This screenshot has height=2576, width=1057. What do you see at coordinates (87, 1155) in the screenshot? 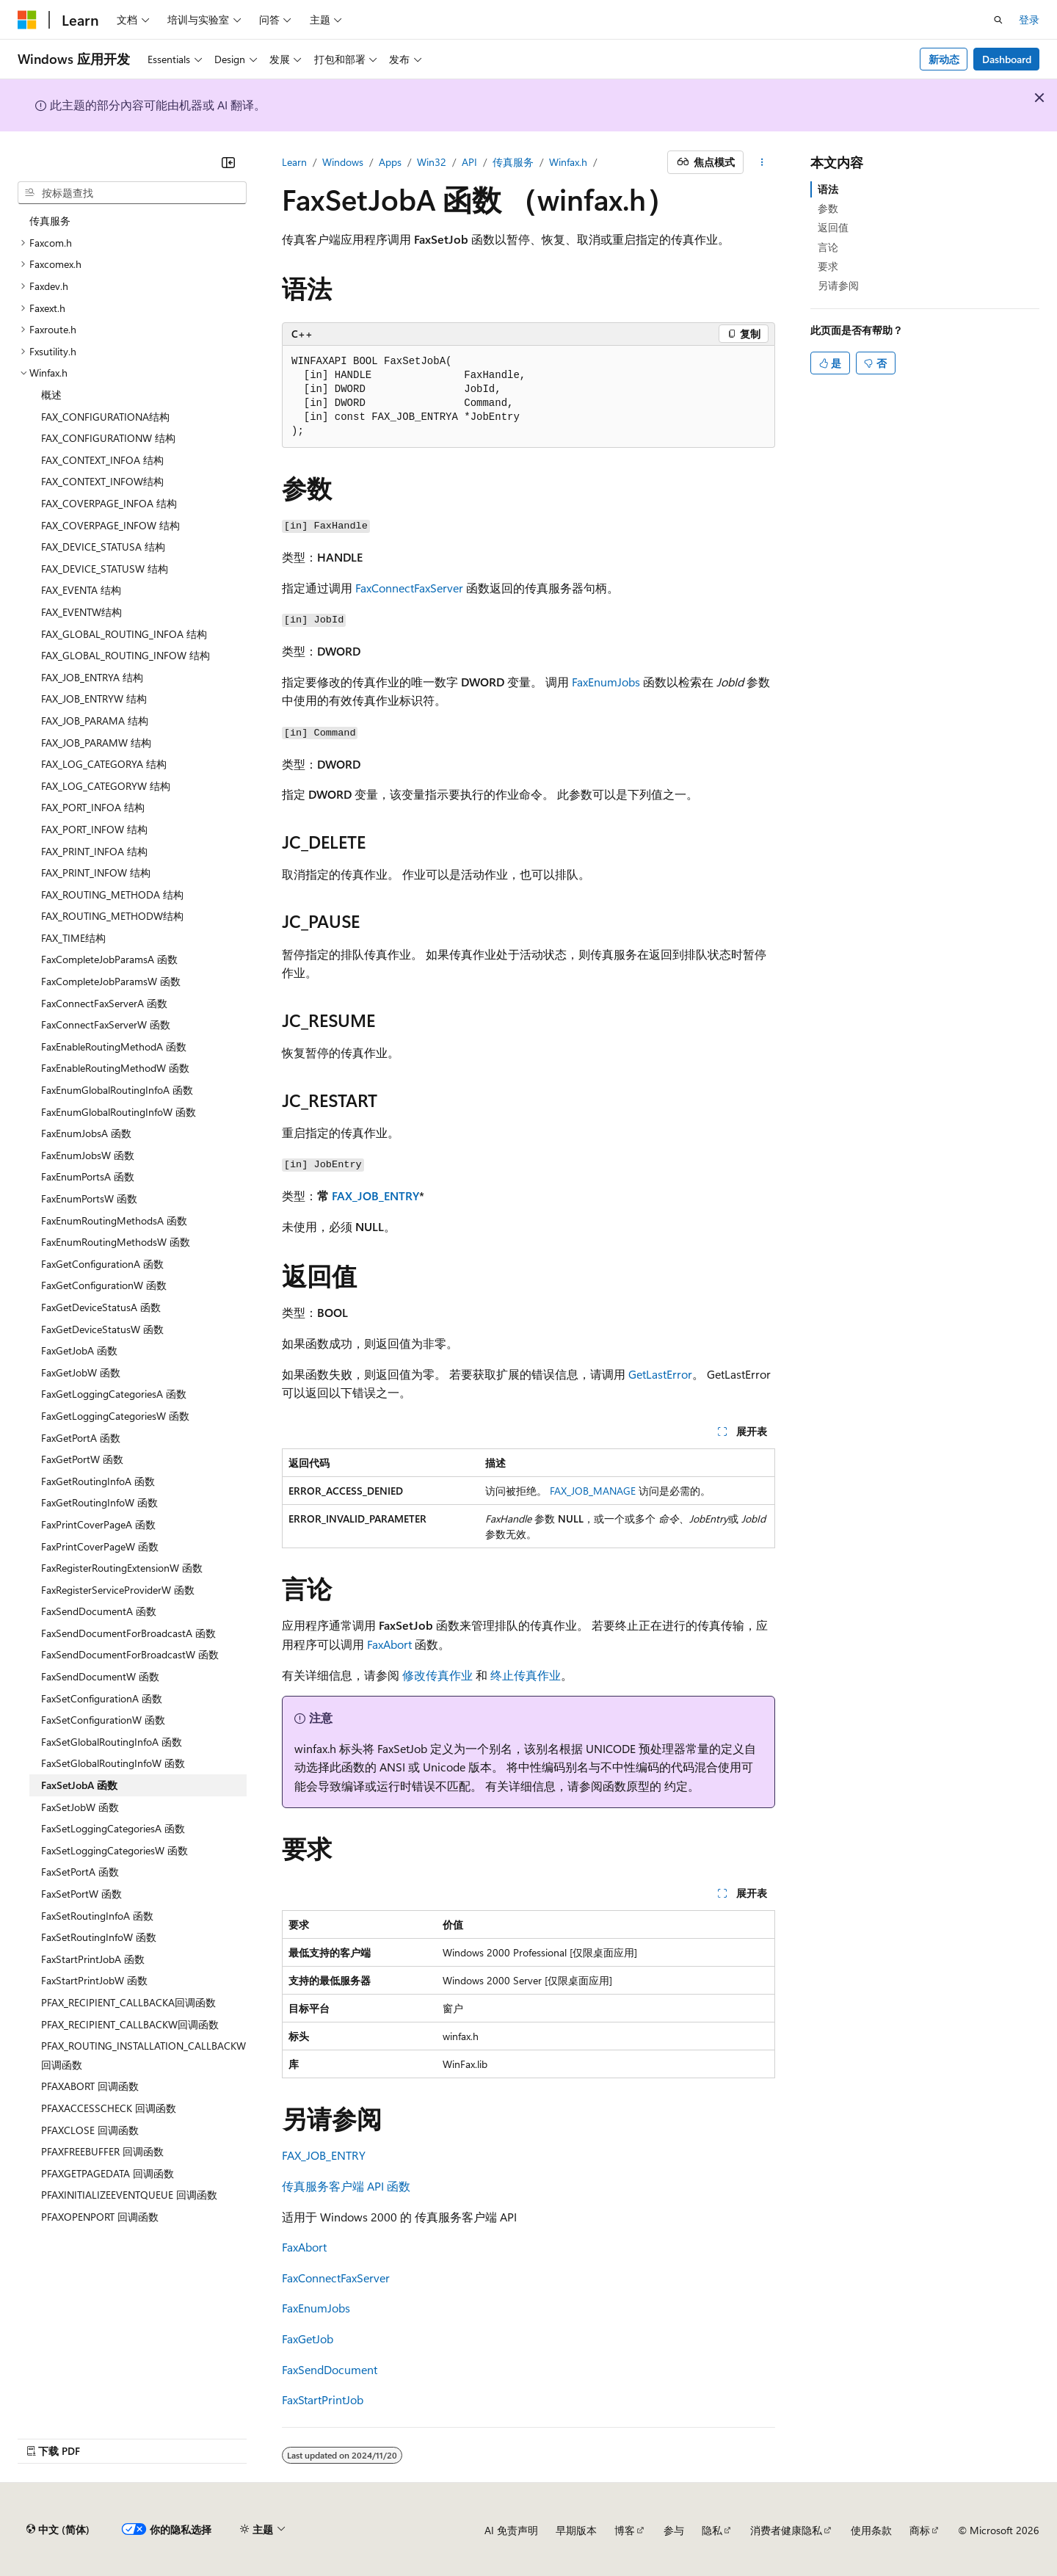
I see `FaxEnumJobsW 函数 [treeitem]` at bounding box center [87, 1155].